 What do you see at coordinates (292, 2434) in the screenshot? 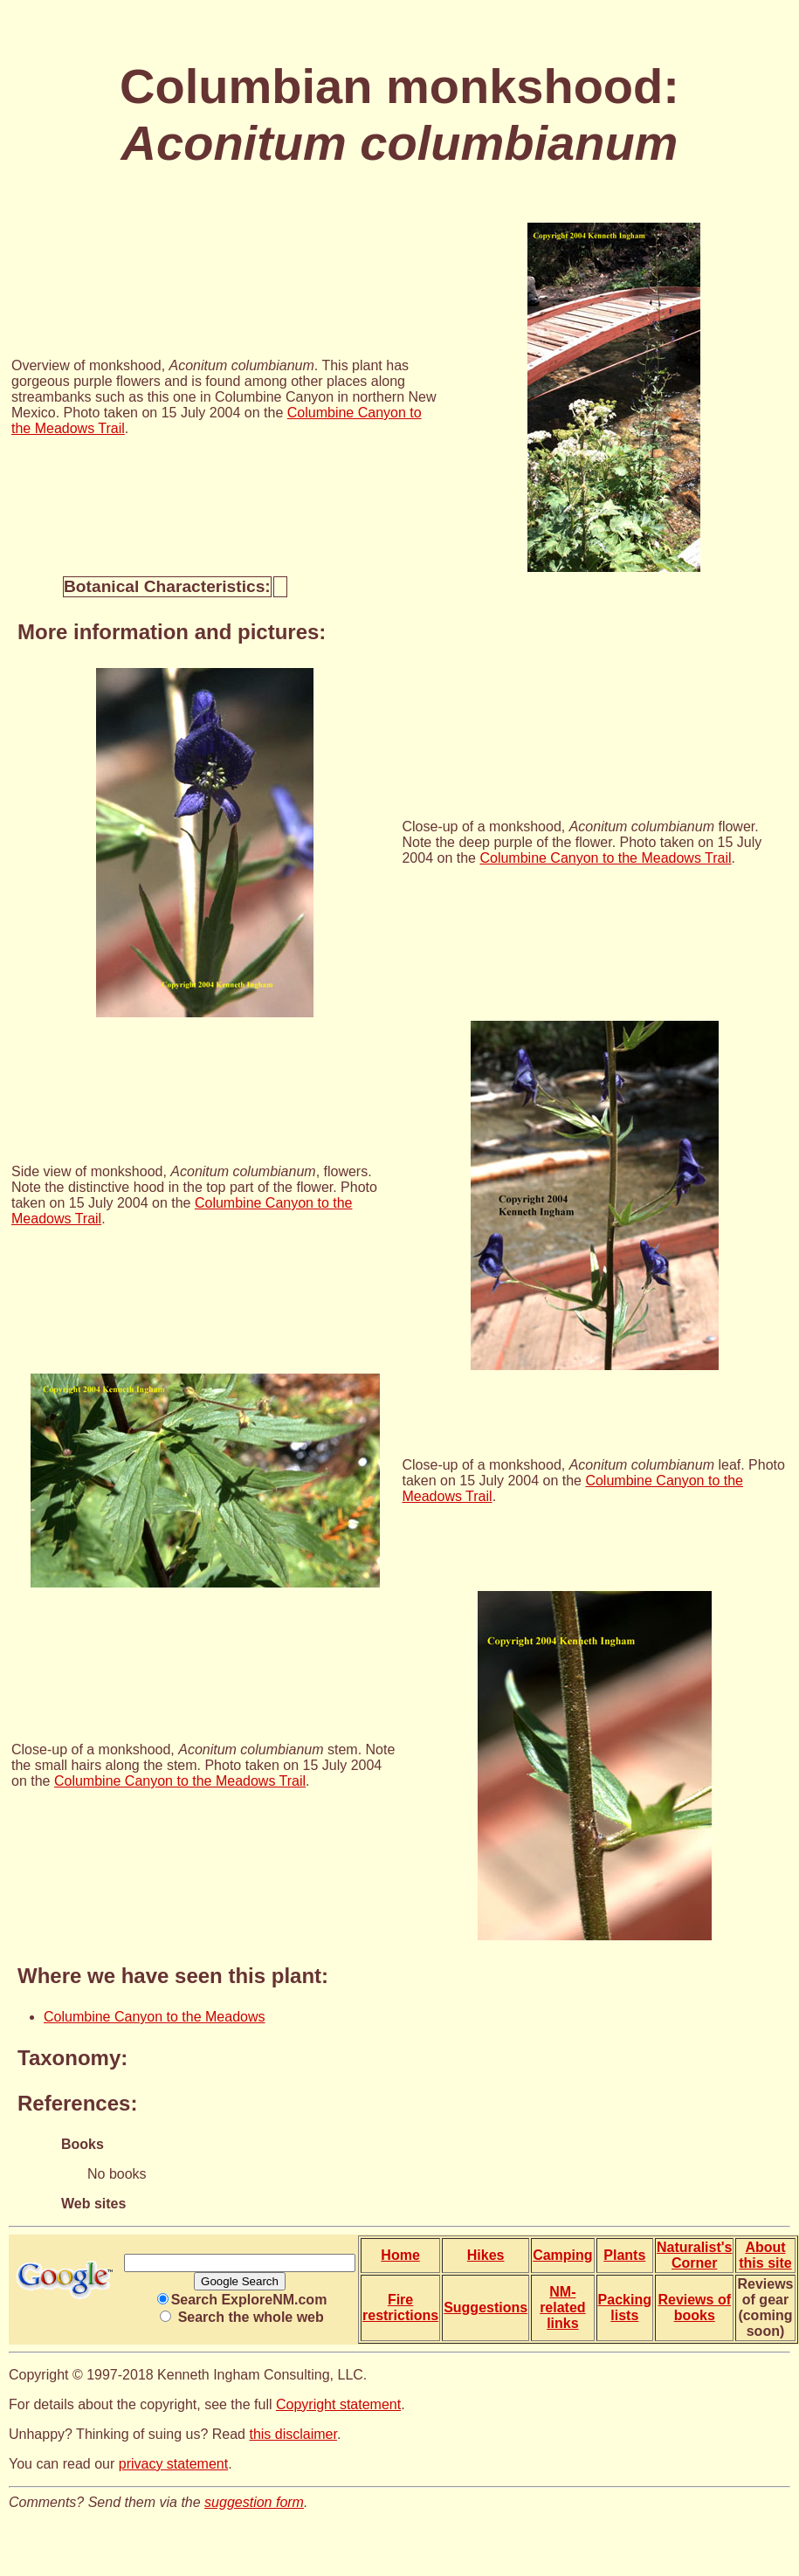
I see `this disclaimer` at bounding box center [292, 2434].